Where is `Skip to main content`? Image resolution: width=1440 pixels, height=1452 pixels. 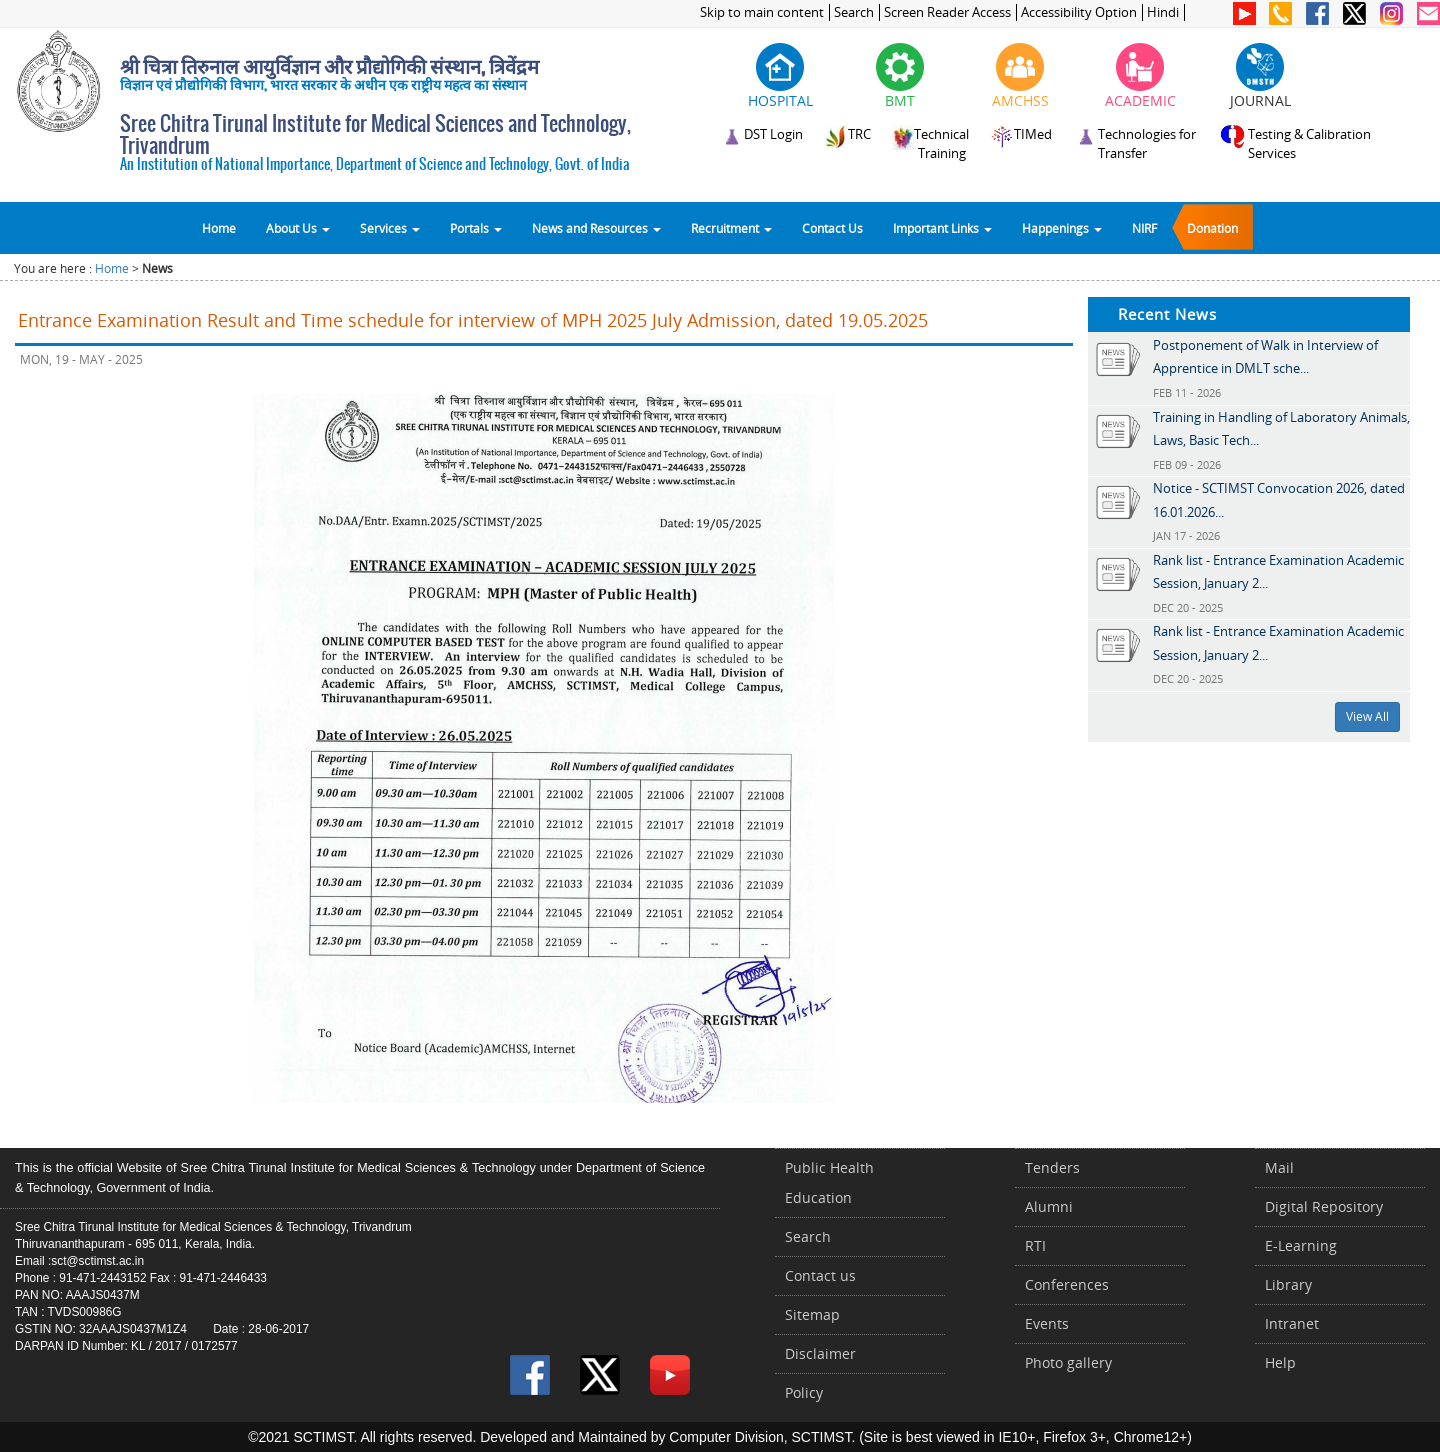
Skip to main content is located at coordinates (762, 12).